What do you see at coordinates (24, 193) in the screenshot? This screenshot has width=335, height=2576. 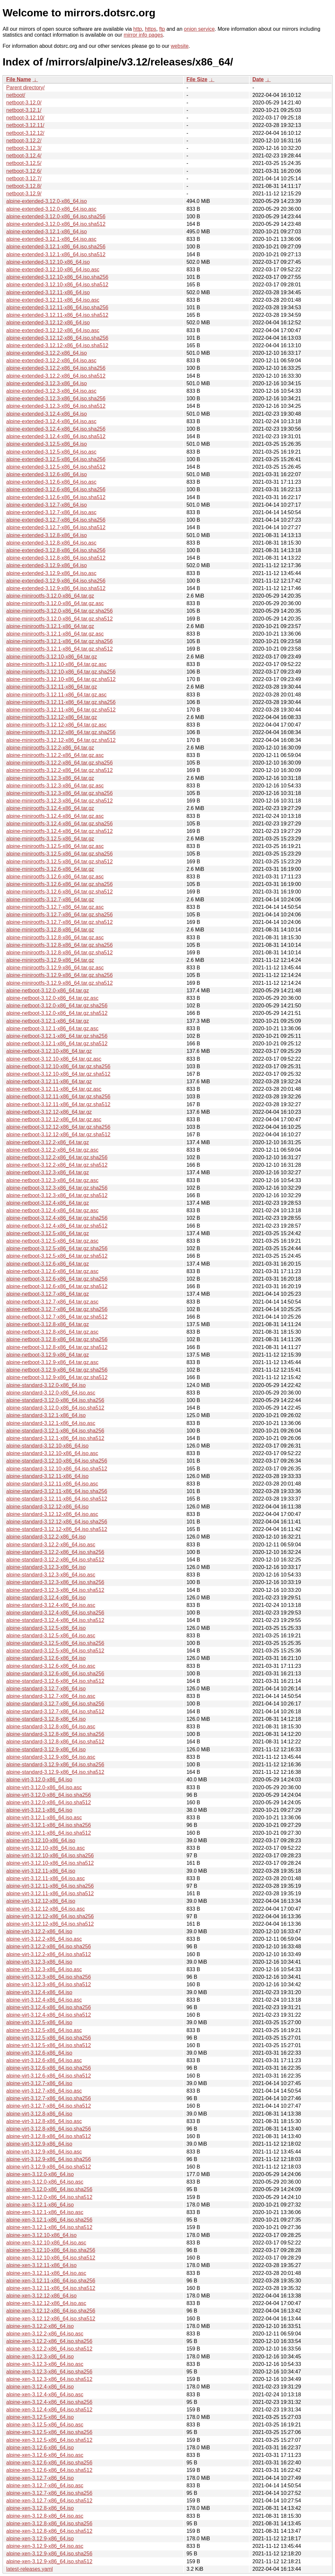 I see `netboot-3.12.9/` at bounding box center [24, 193].